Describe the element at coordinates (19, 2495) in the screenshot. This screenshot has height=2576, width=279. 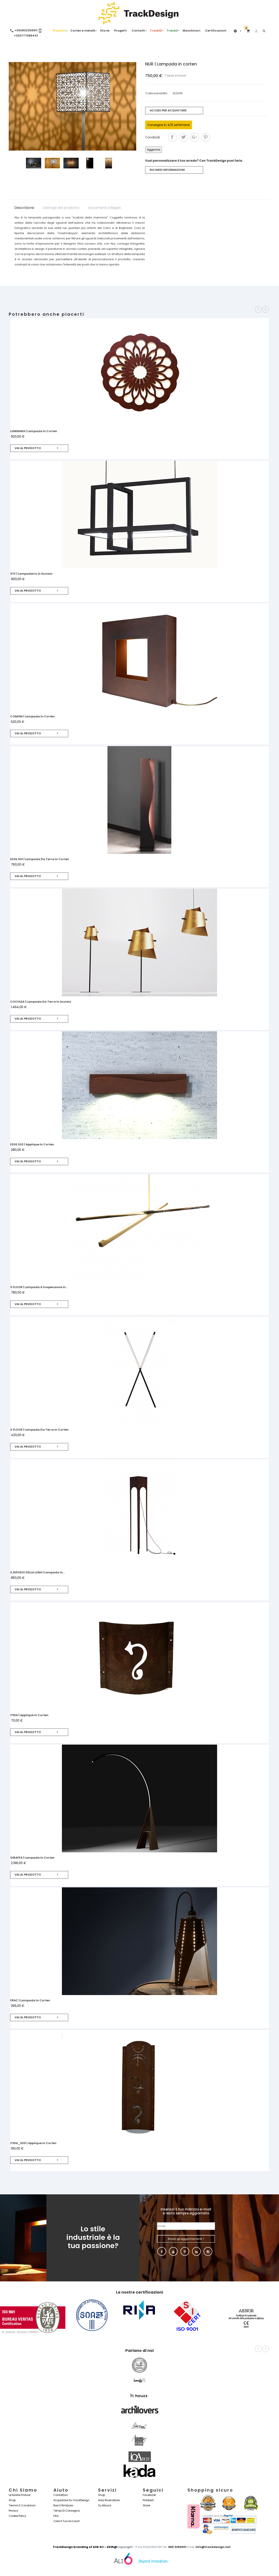
I see `Le nostre finiture` at that location.